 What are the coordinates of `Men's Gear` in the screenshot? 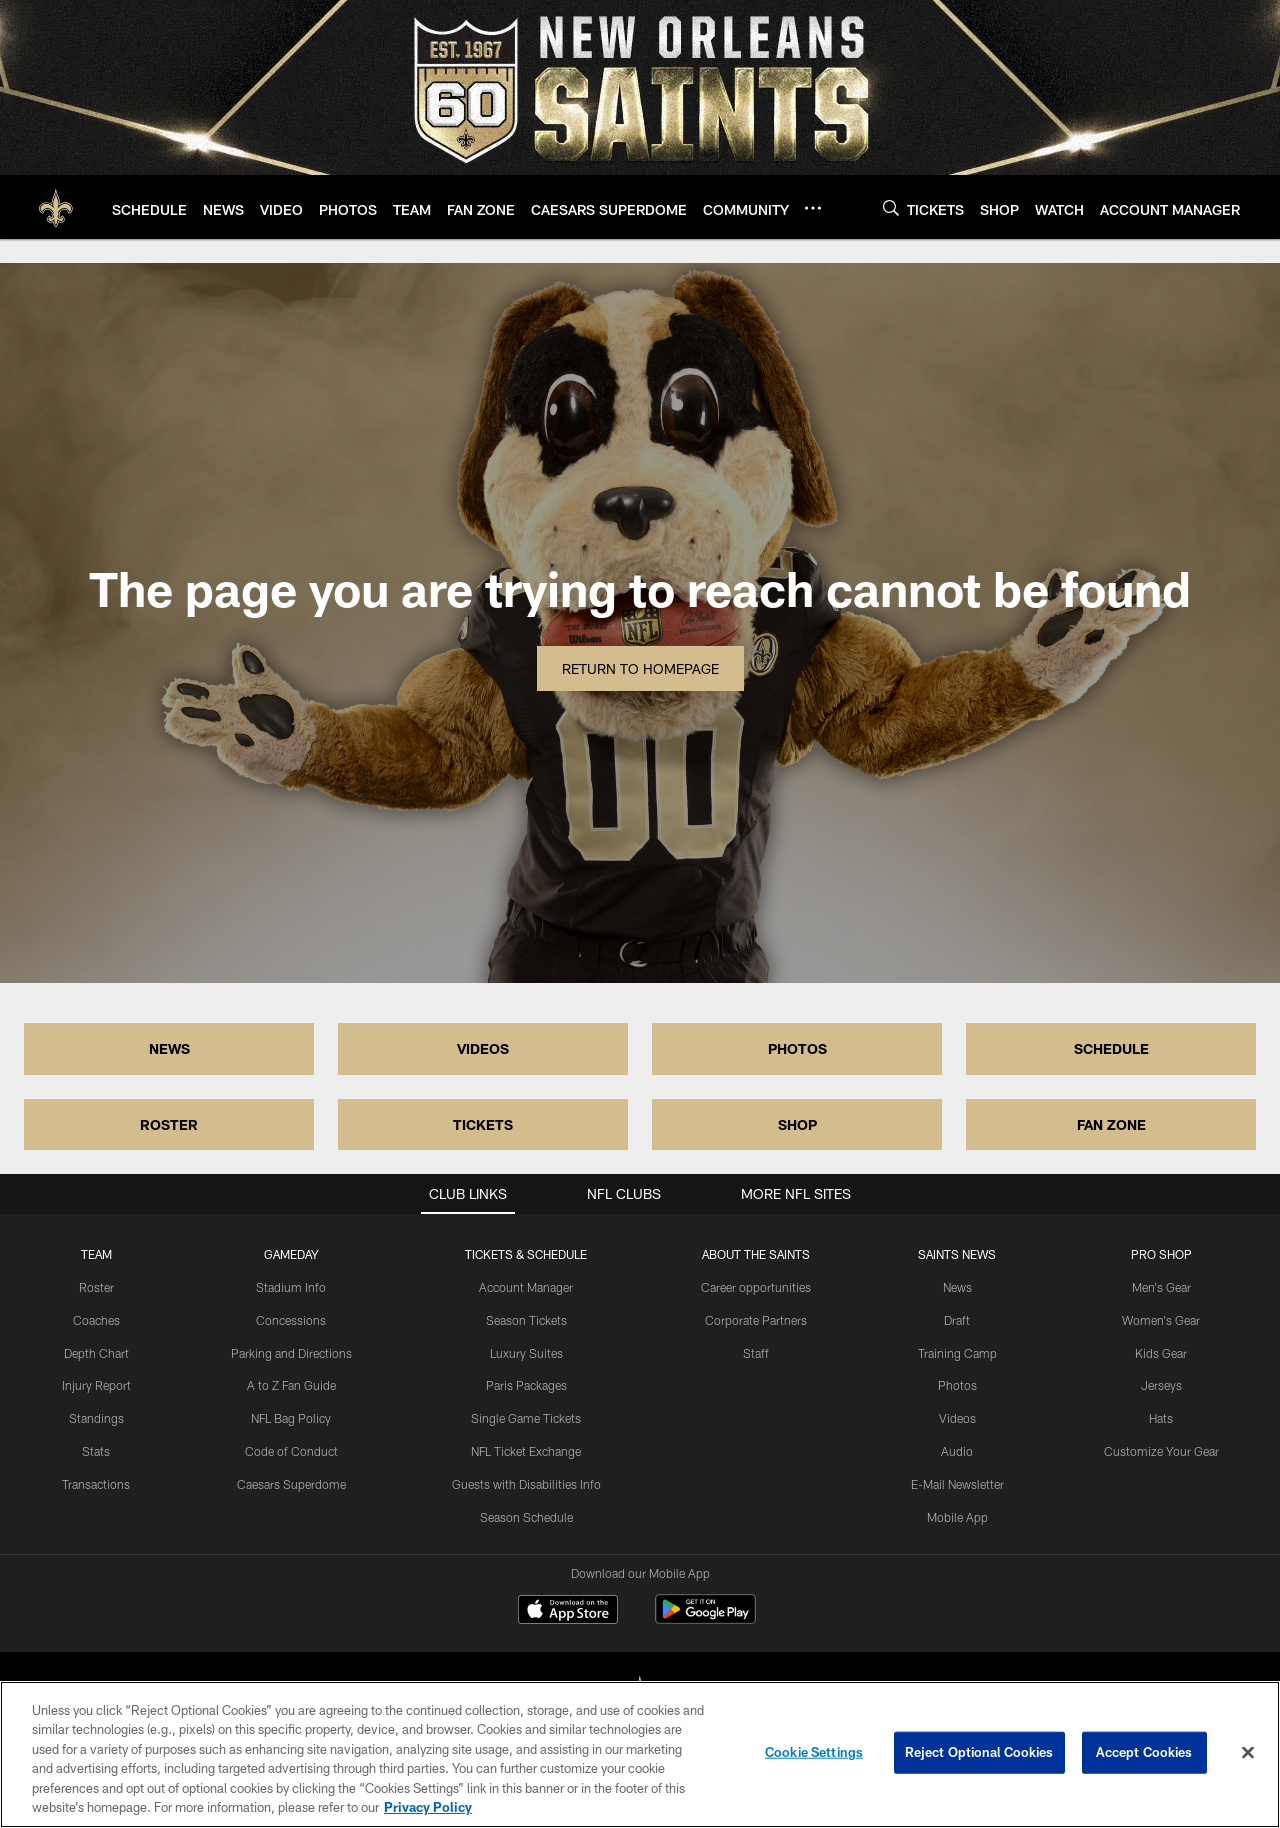 It's located at (1161, 1287).